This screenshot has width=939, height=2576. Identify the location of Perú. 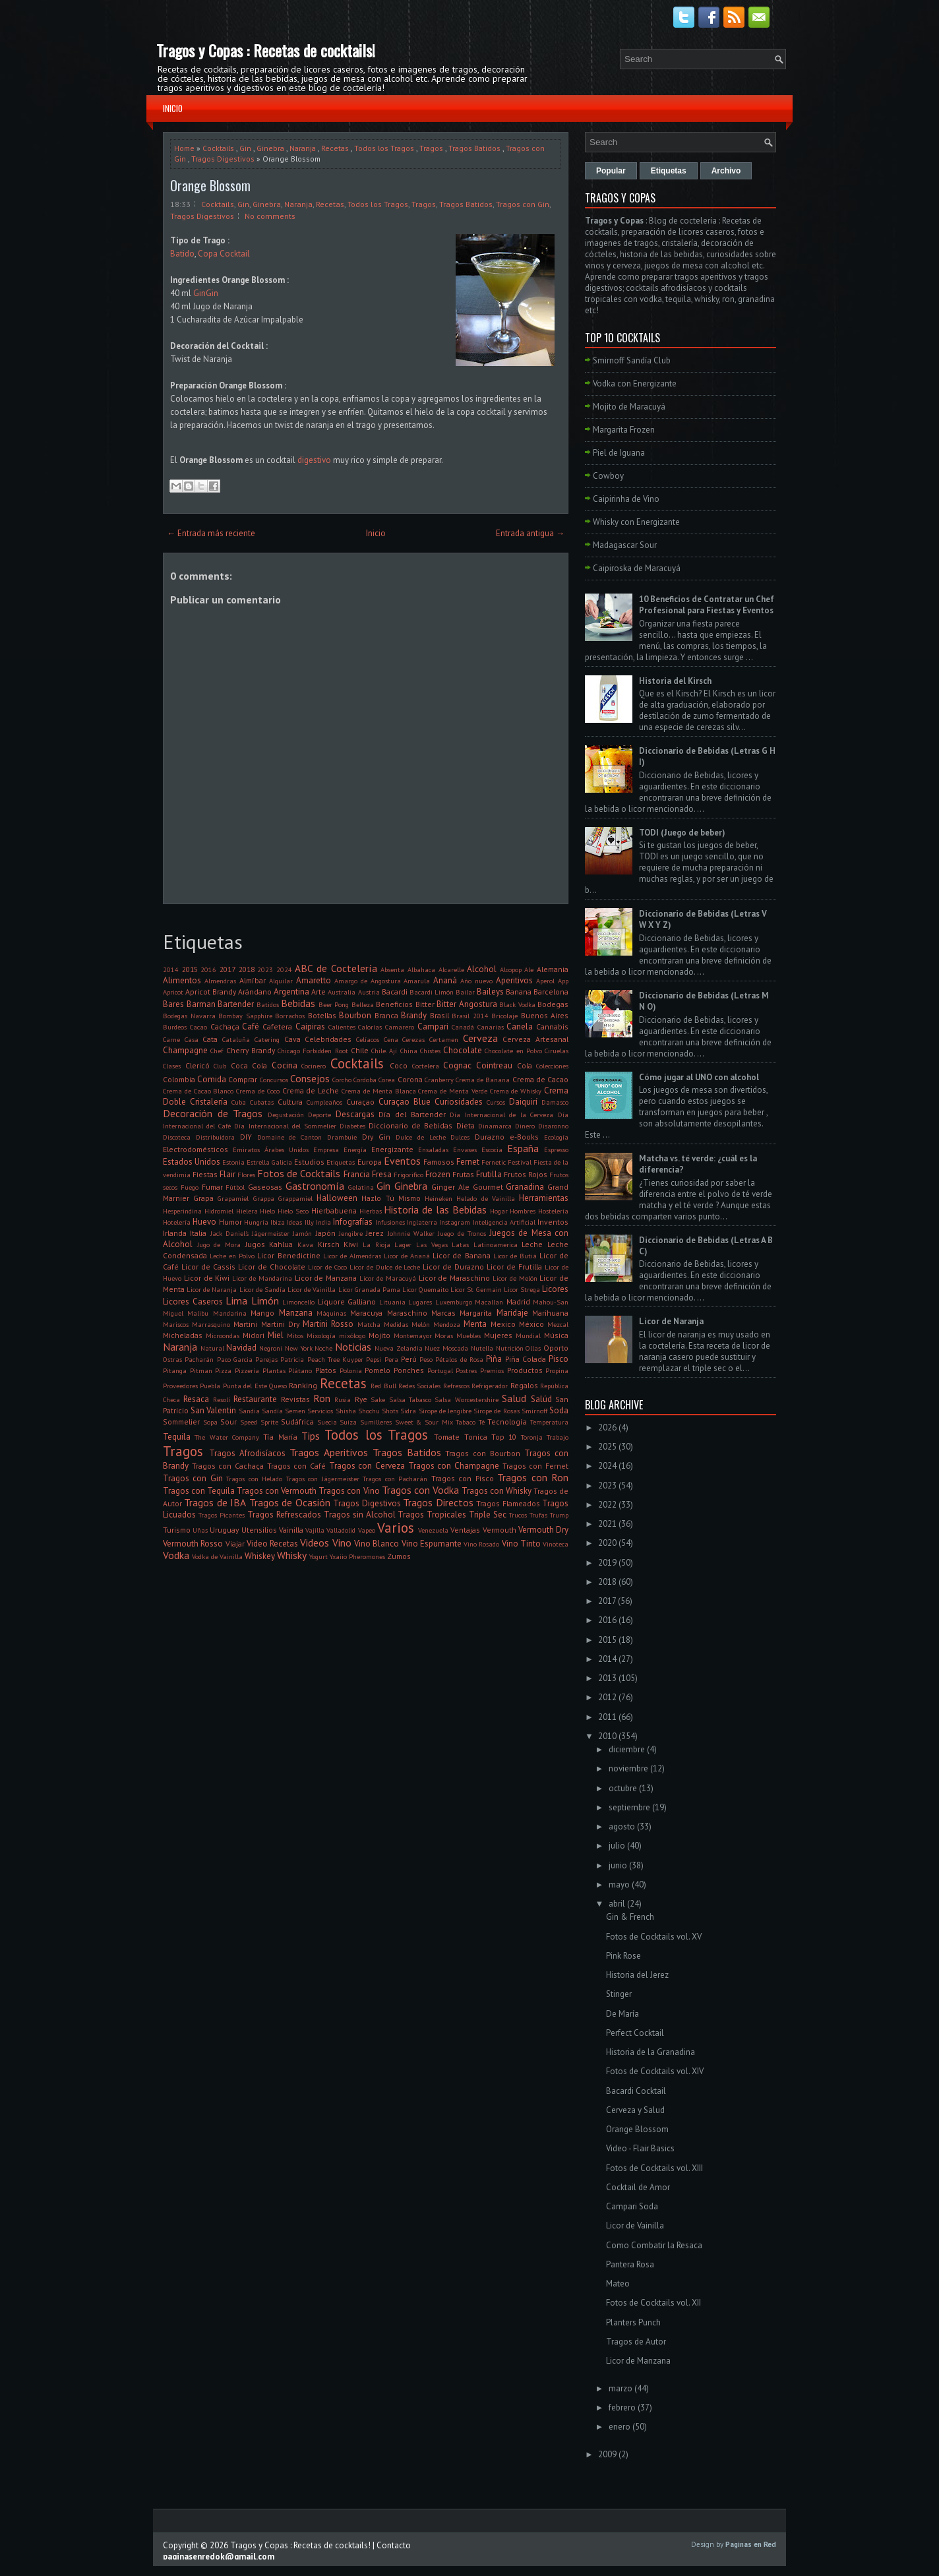
(409, 1359).